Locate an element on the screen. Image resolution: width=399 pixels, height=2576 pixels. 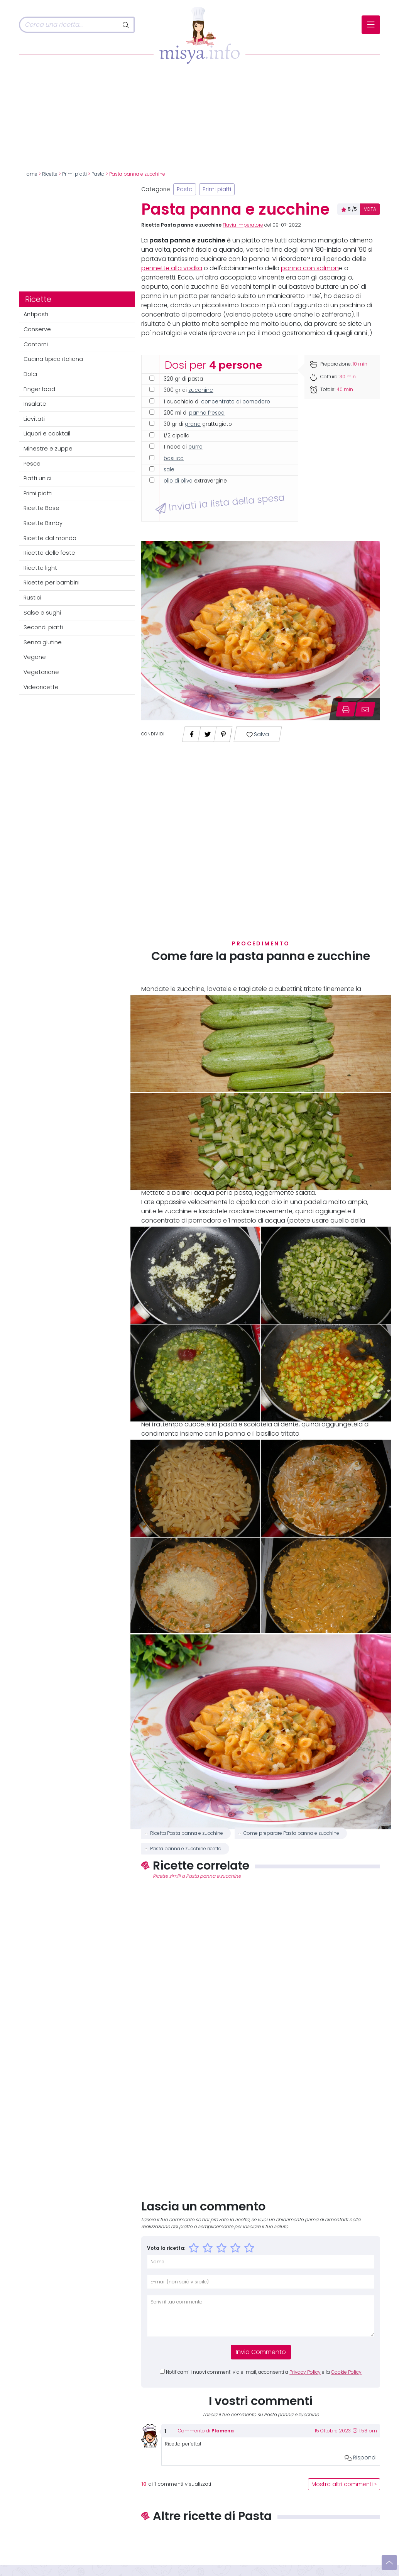
Contorni is located at coordinates (36, 344).